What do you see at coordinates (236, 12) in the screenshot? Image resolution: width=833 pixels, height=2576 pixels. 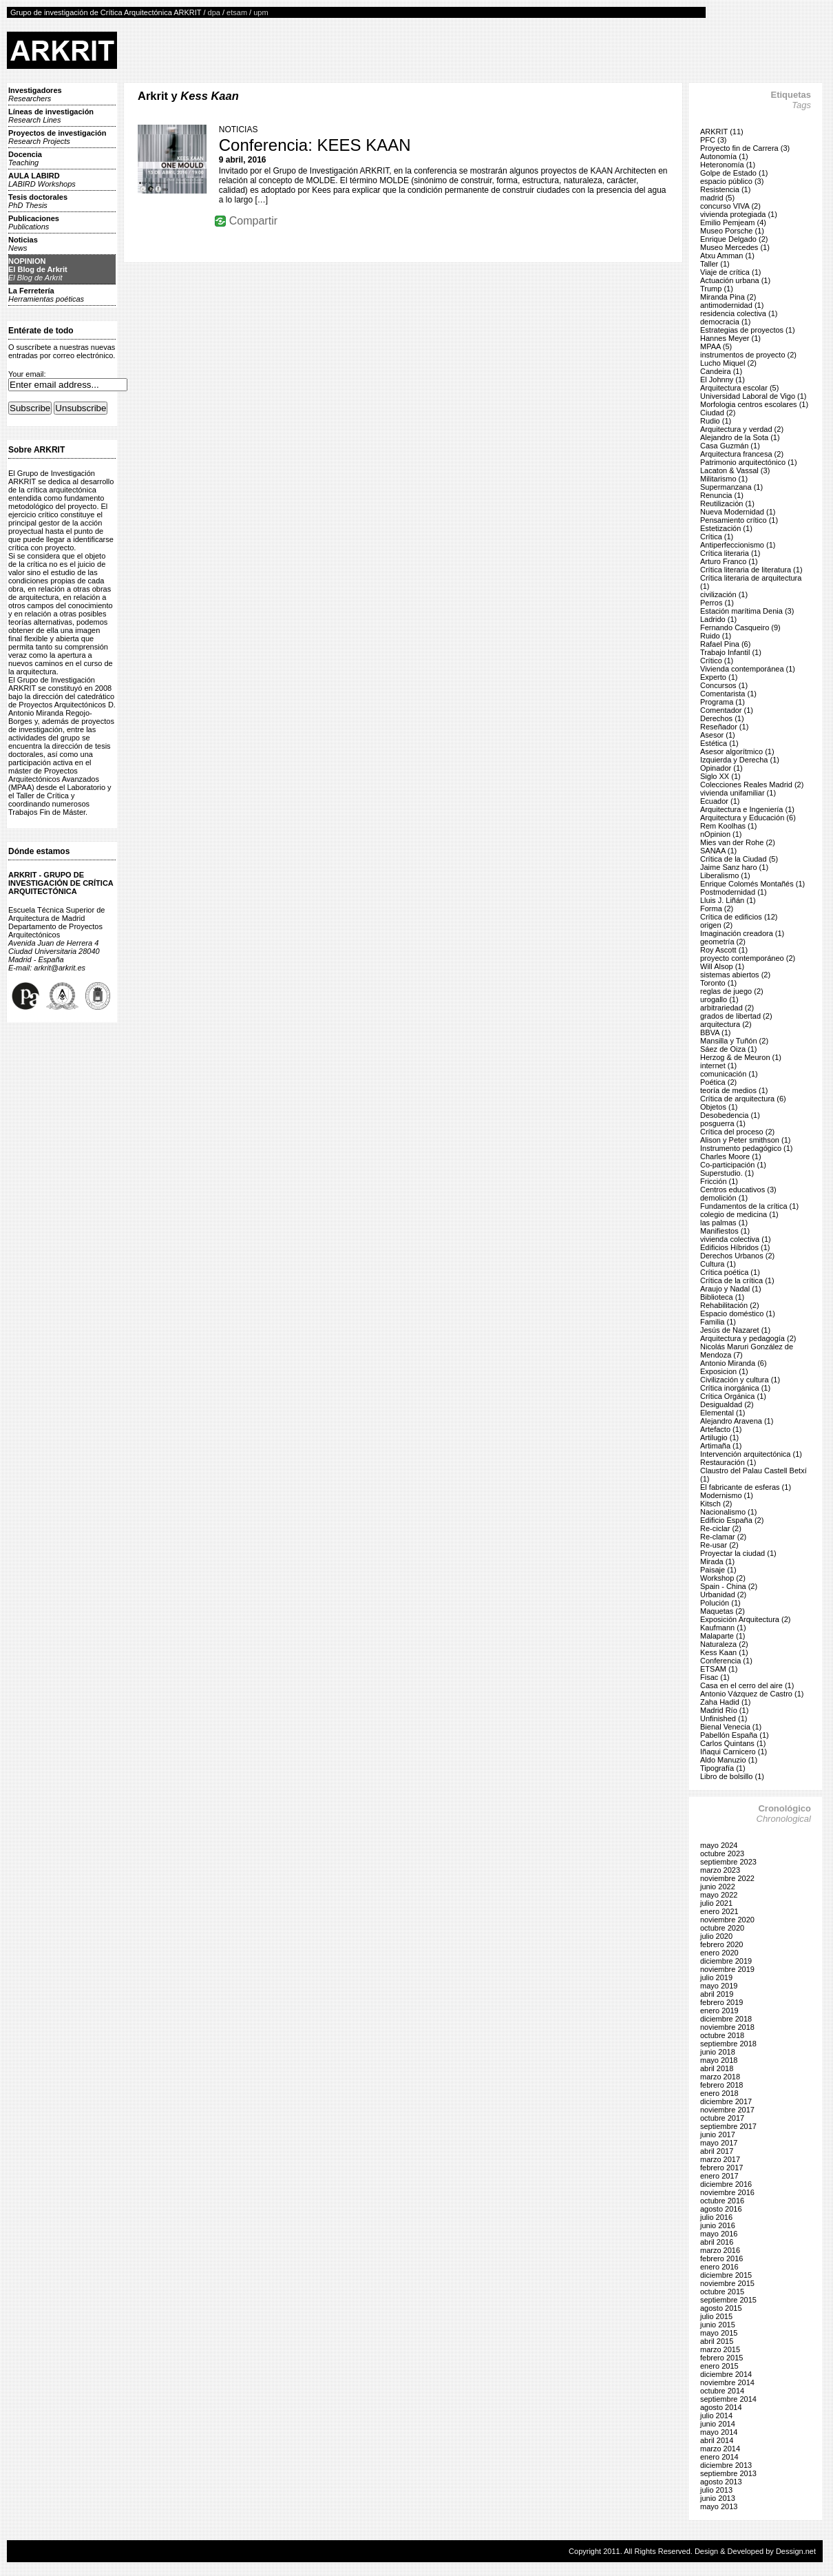 I see `etsam` at bounding box center [236, 12].